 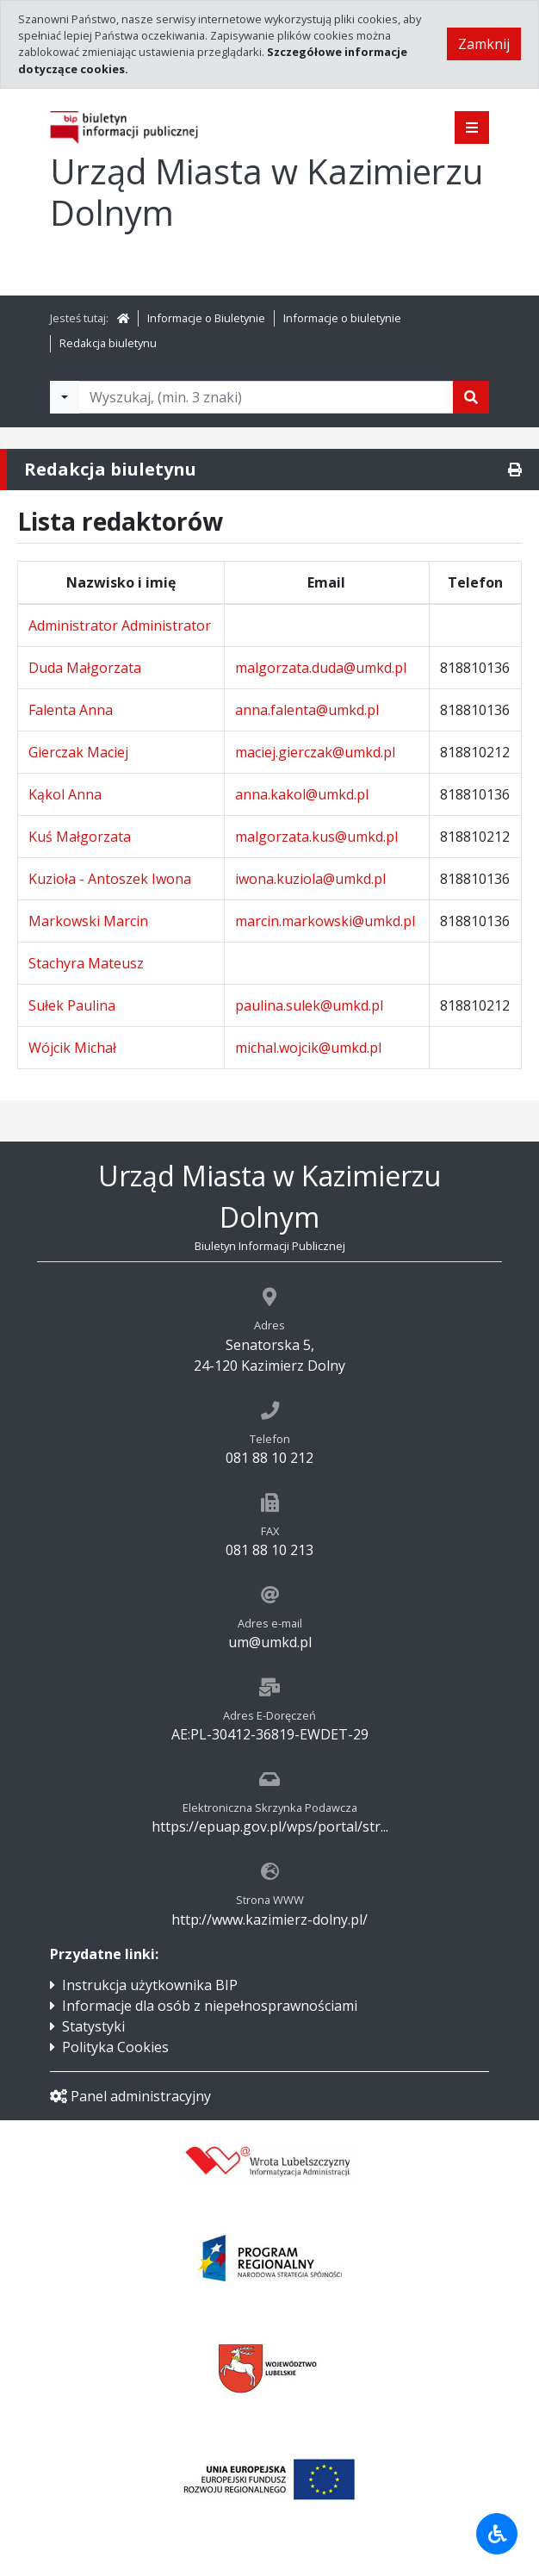 What do you see at coordinates (471, 397) in the screenshot?
I see `[Szukaj]` at bounding box center [471, 397].